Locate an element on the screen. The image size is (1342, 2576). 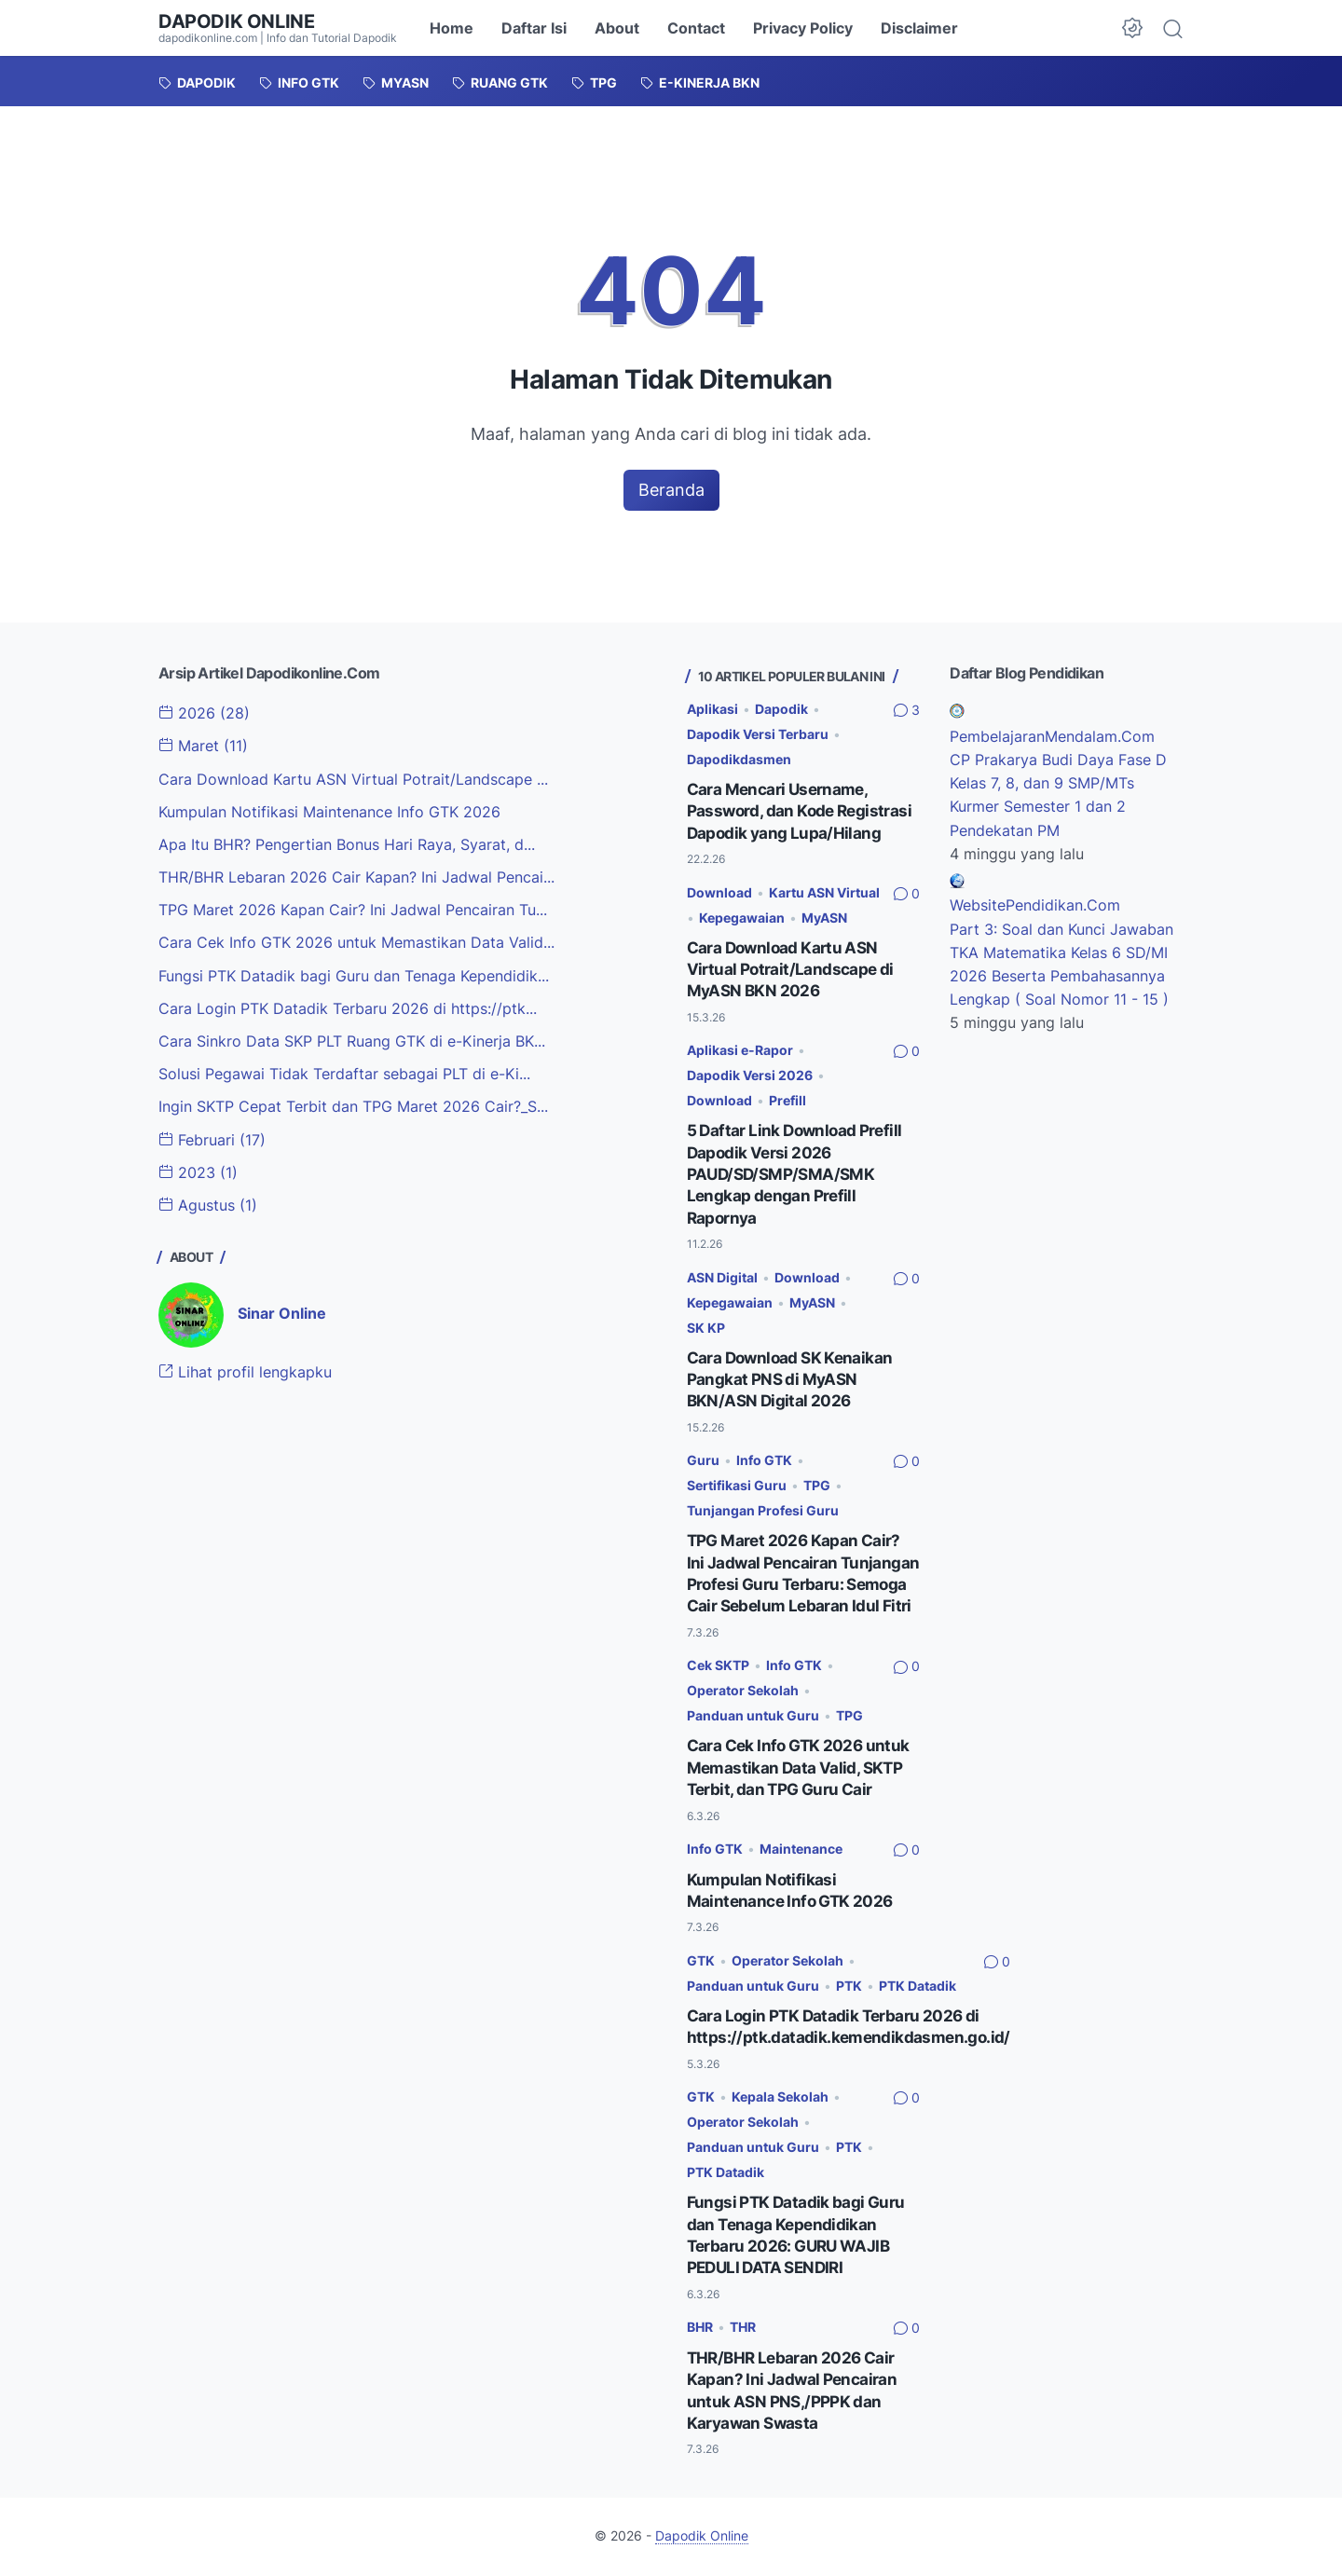
Ingin SKTP Cepat Terbit dan TPG Maret 2026 Cair?_S... is located at coordinates (353, 1102).